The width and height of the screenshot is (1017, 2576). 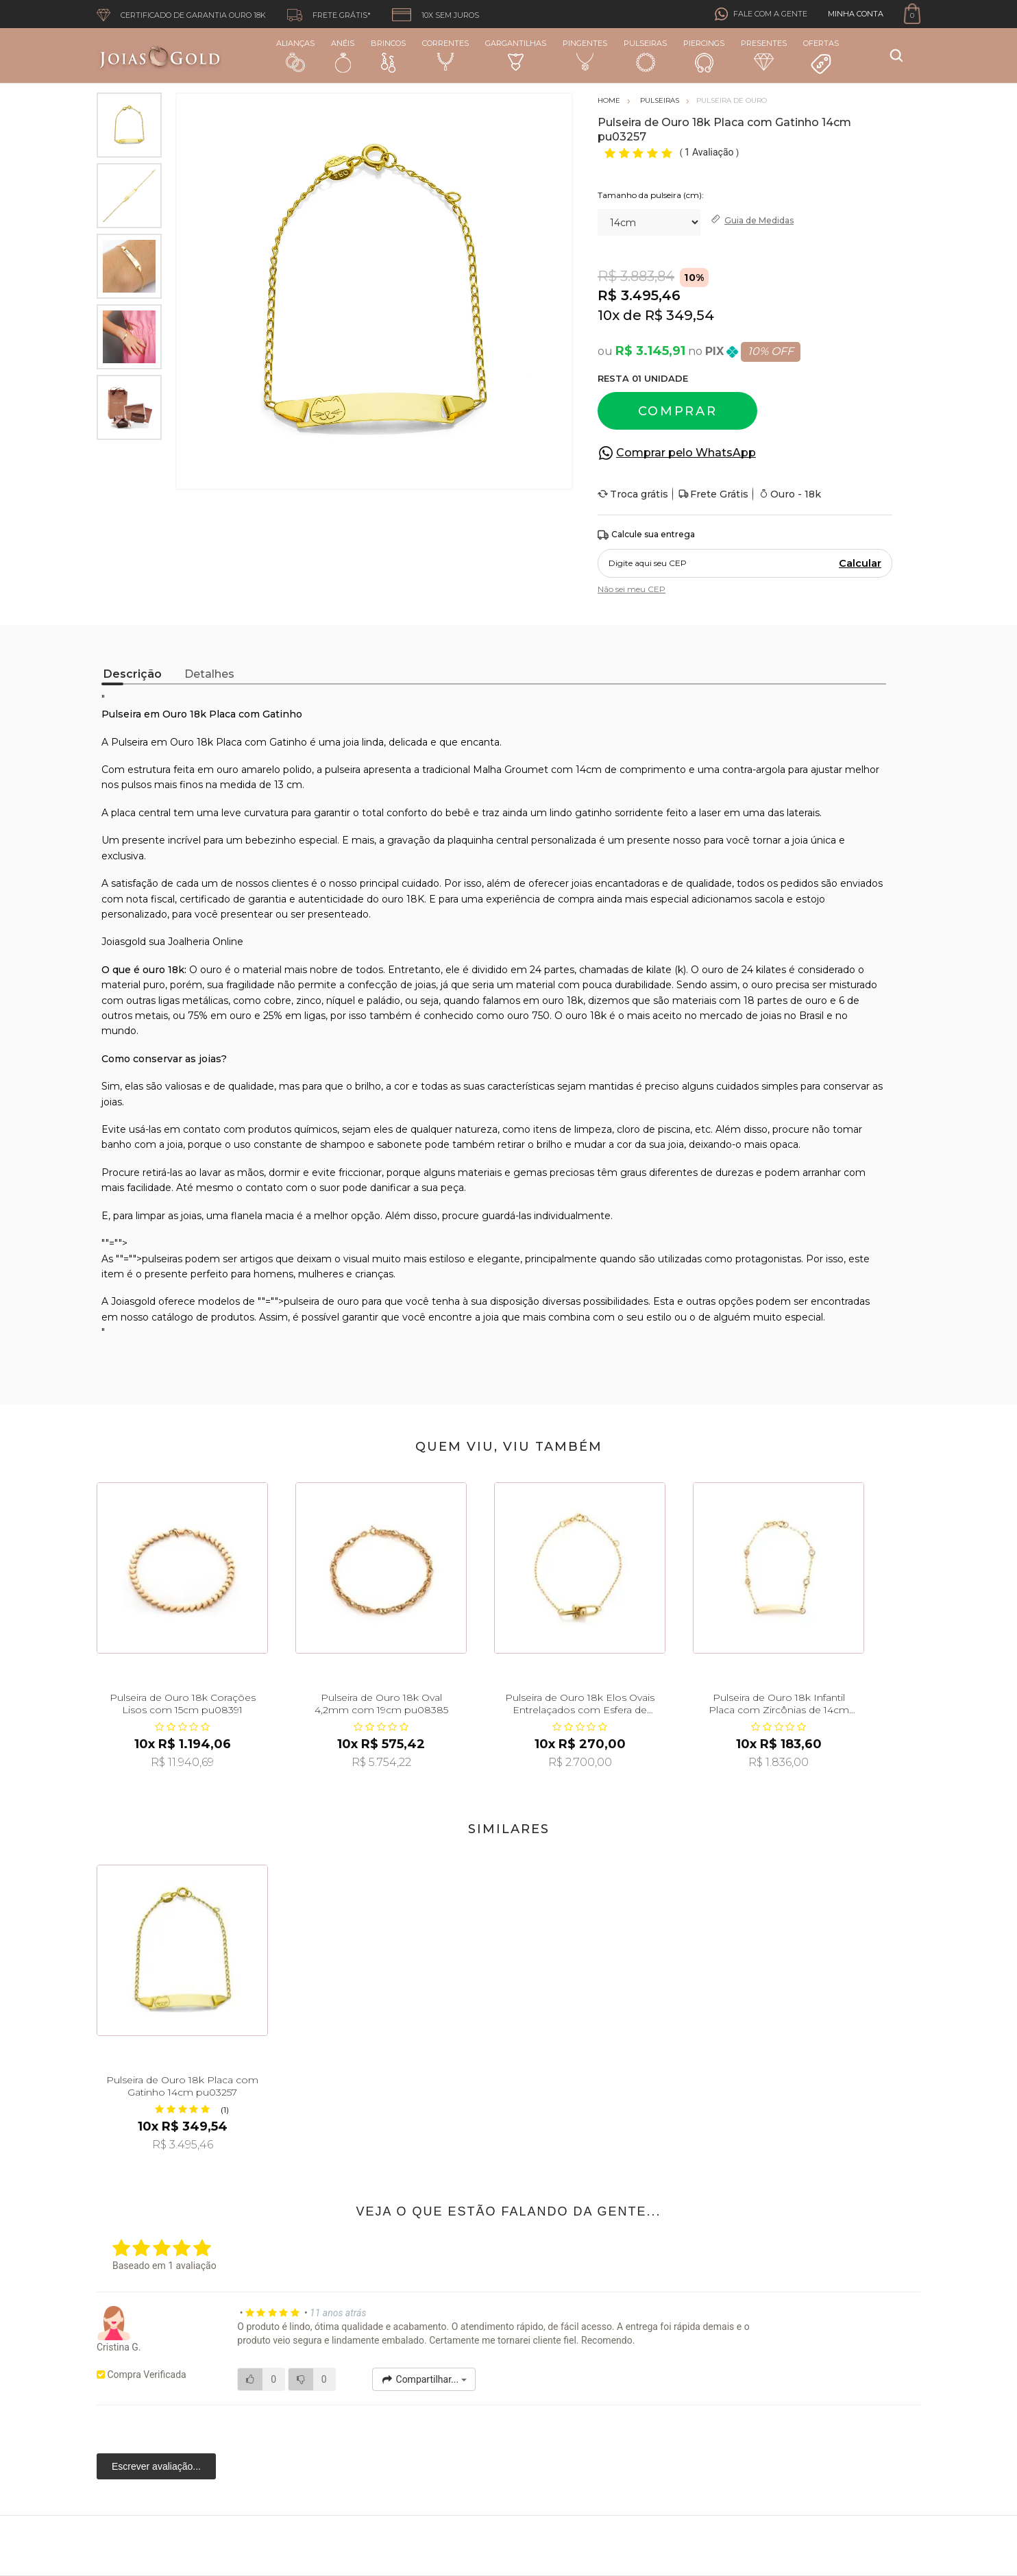 I want to click on Compartilhar..., so click(x=424, y=2379).